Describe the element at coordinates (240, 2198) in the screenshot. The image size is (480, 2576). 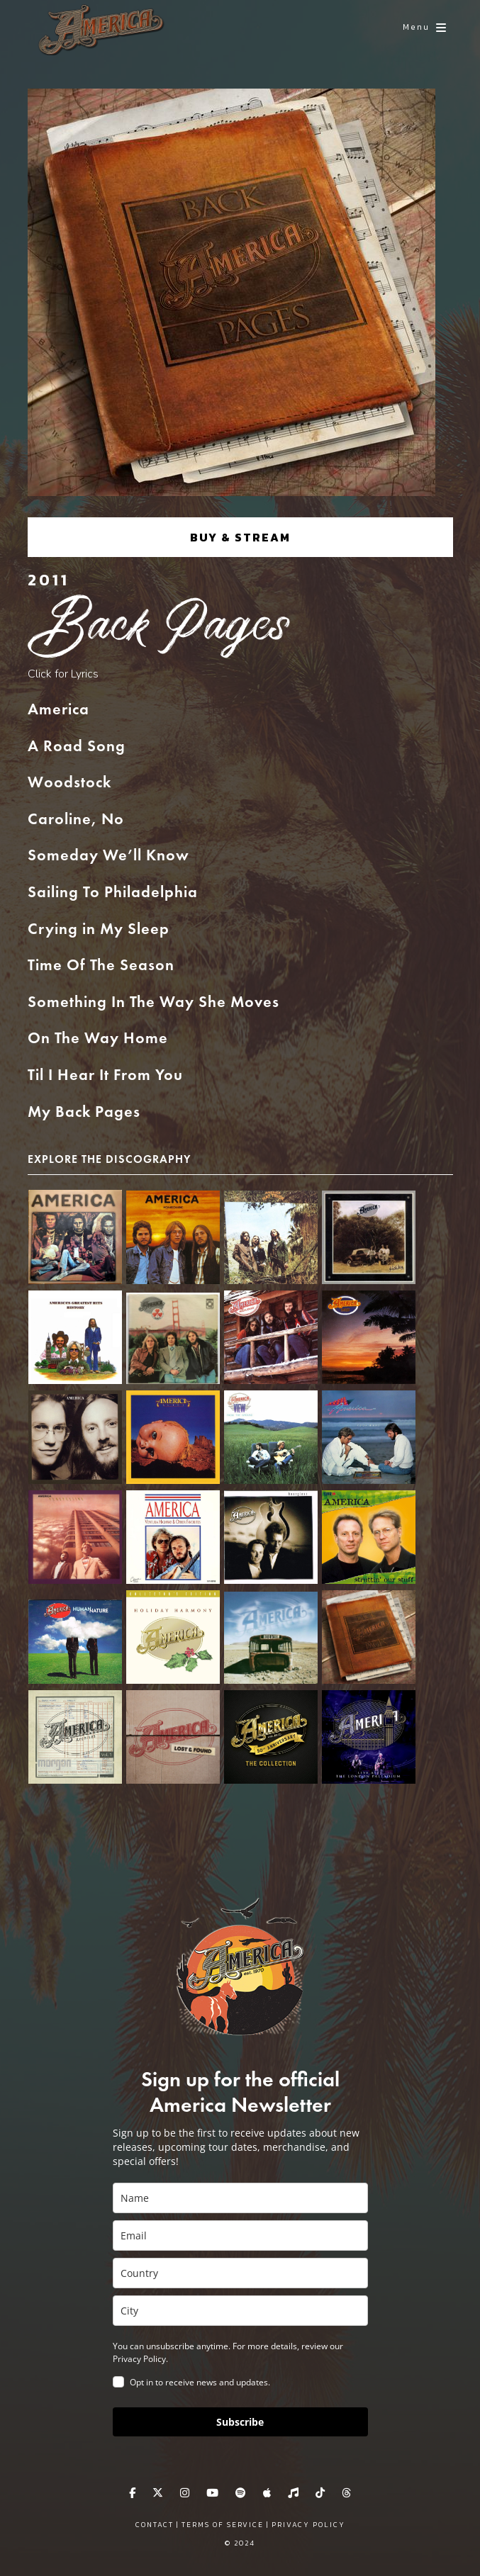
I see `[name]` at that location.